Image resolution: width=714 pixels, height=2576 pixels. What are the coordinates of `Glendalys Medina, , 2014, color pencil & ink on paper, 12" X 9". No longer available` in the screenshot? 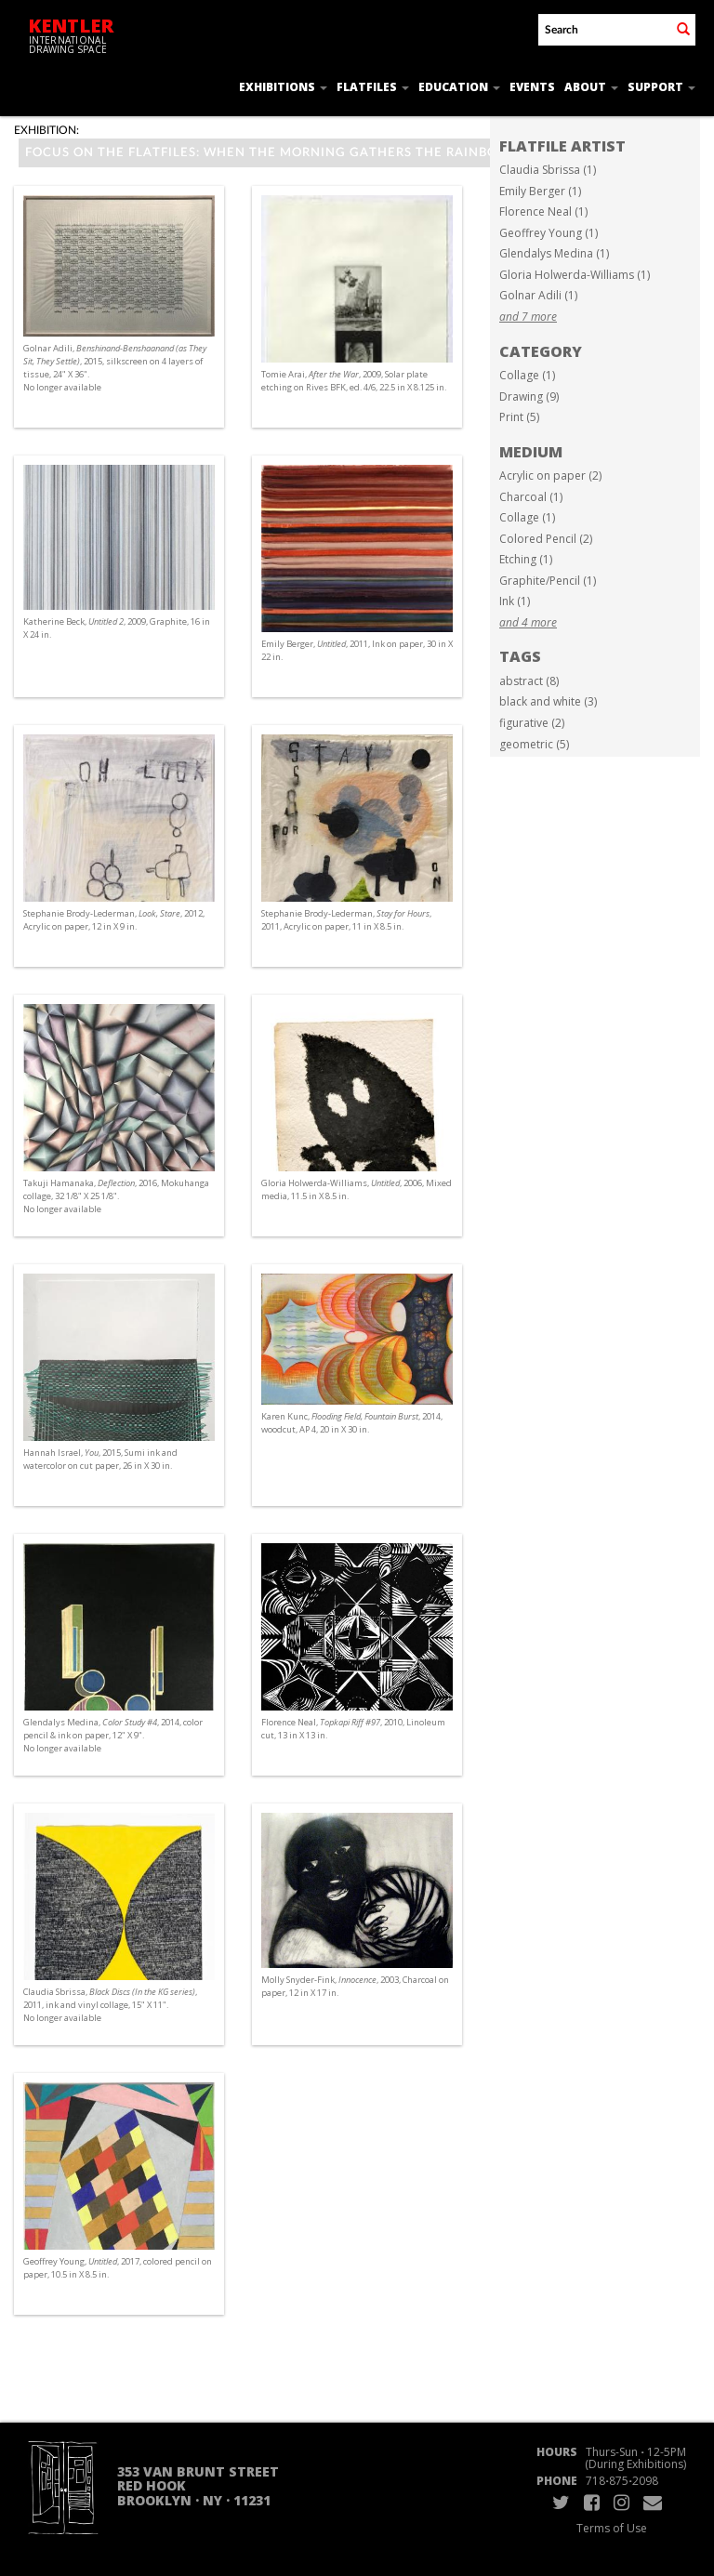 It's located at (113, 1735).